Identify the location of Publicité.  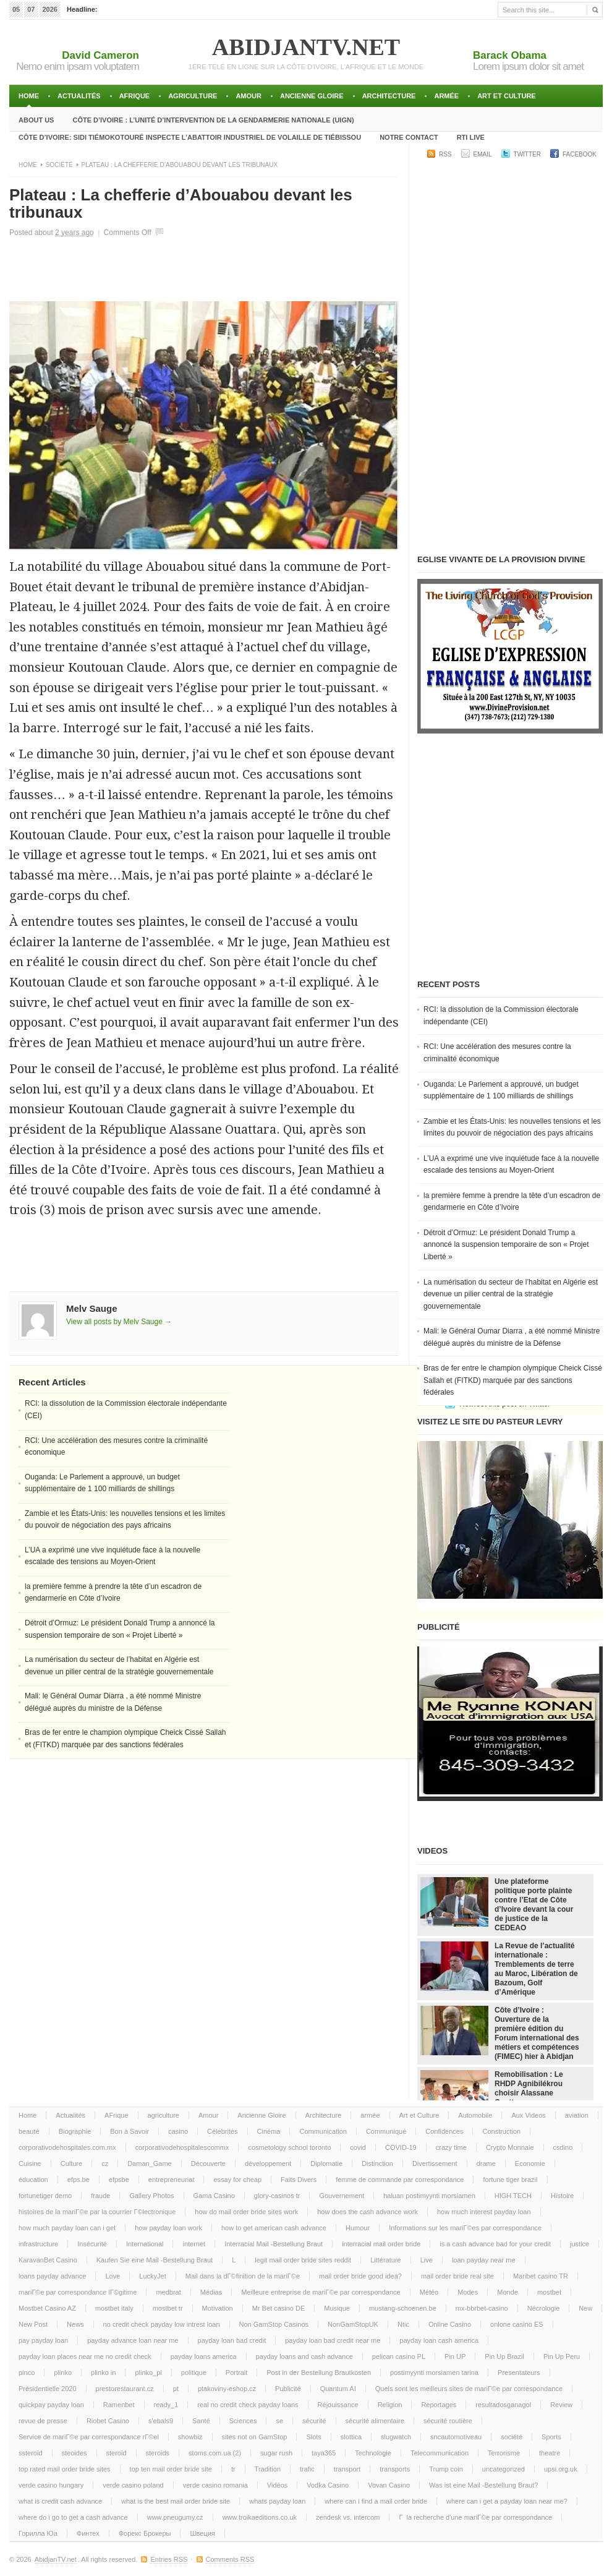
(288, 2388).